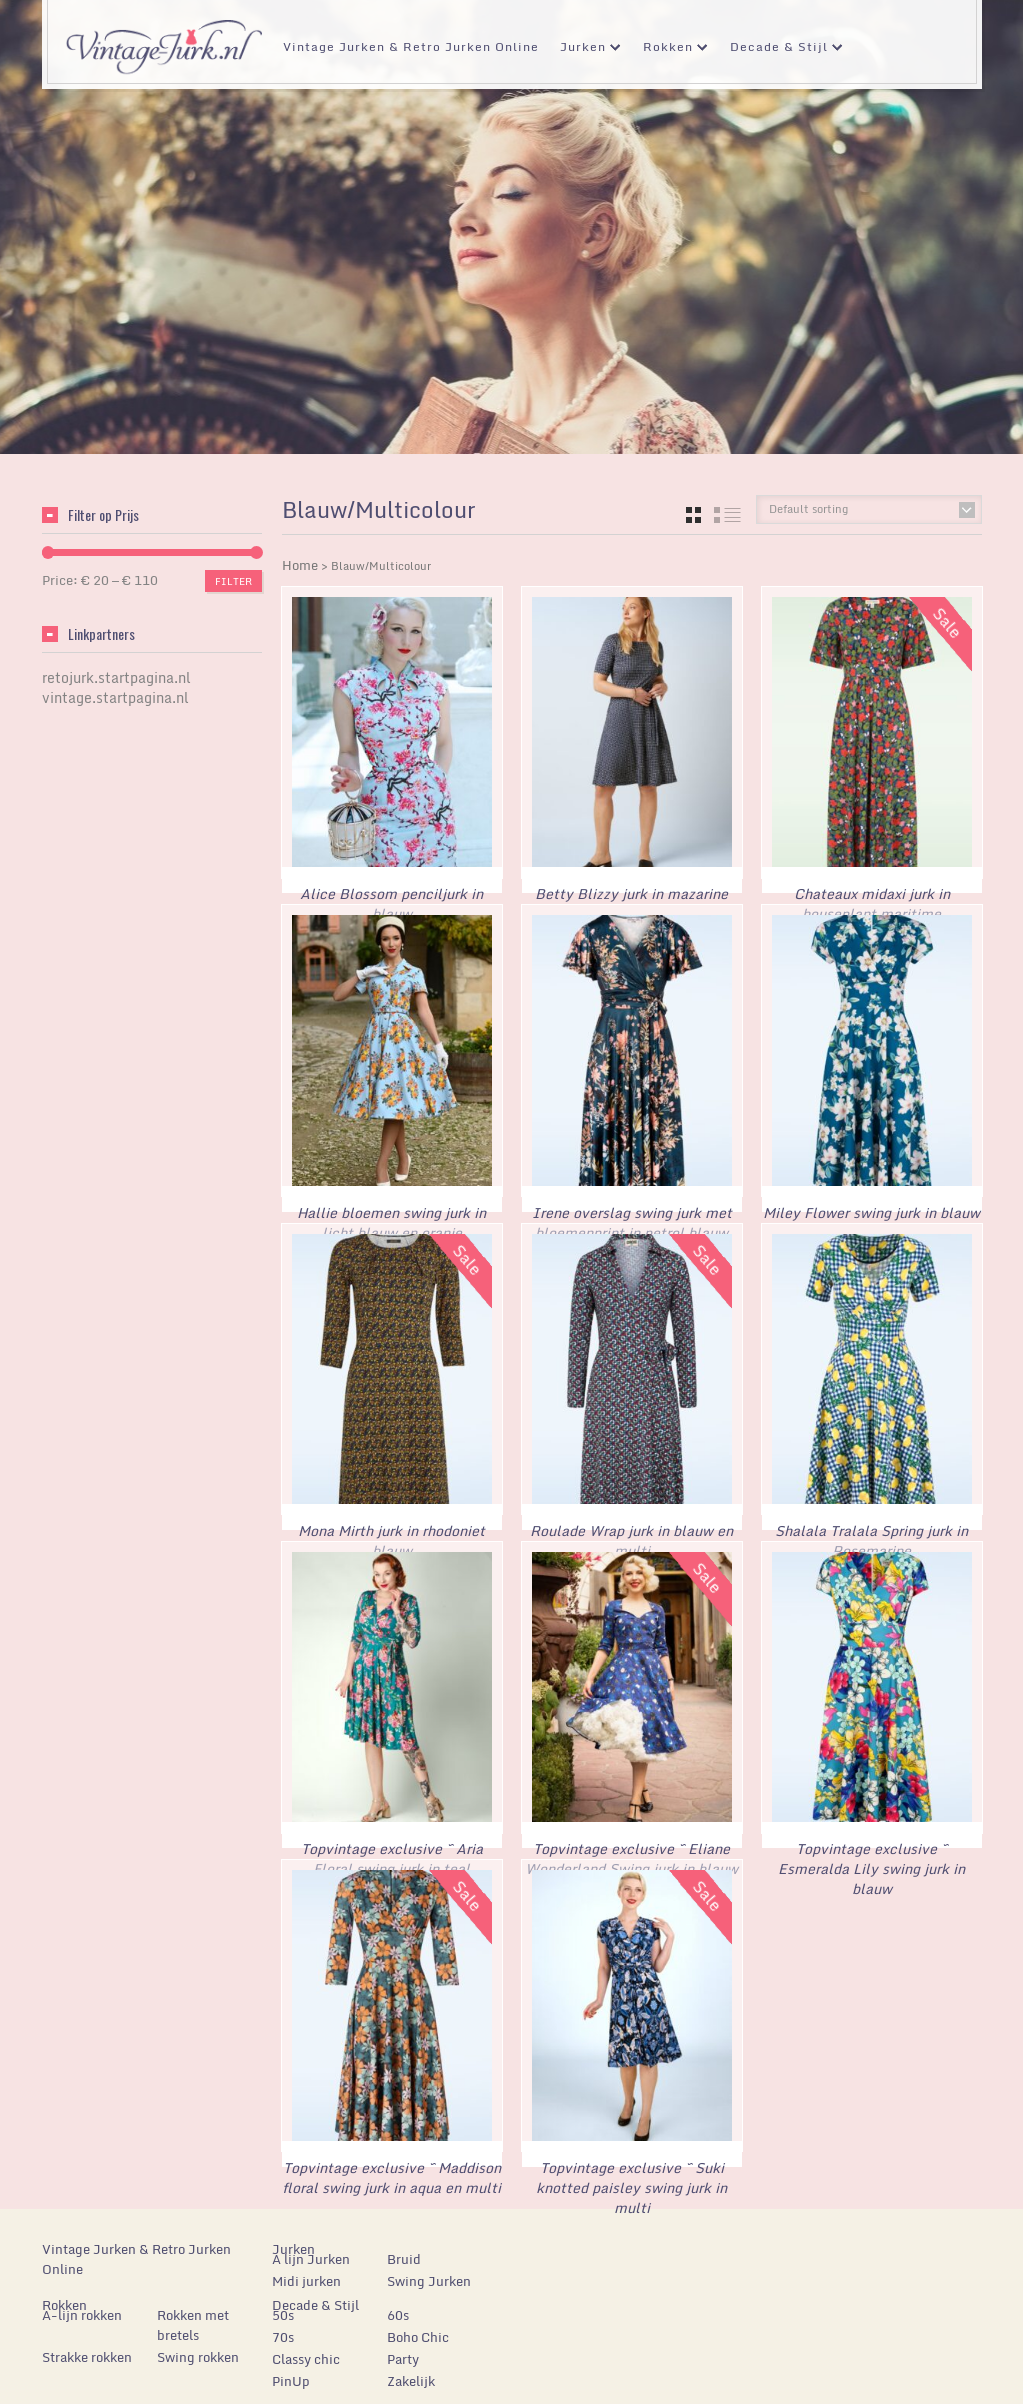 This screenshot has width=1023, height=2404. I want to click on vintage.startpagina.nl, so click(115, 697).